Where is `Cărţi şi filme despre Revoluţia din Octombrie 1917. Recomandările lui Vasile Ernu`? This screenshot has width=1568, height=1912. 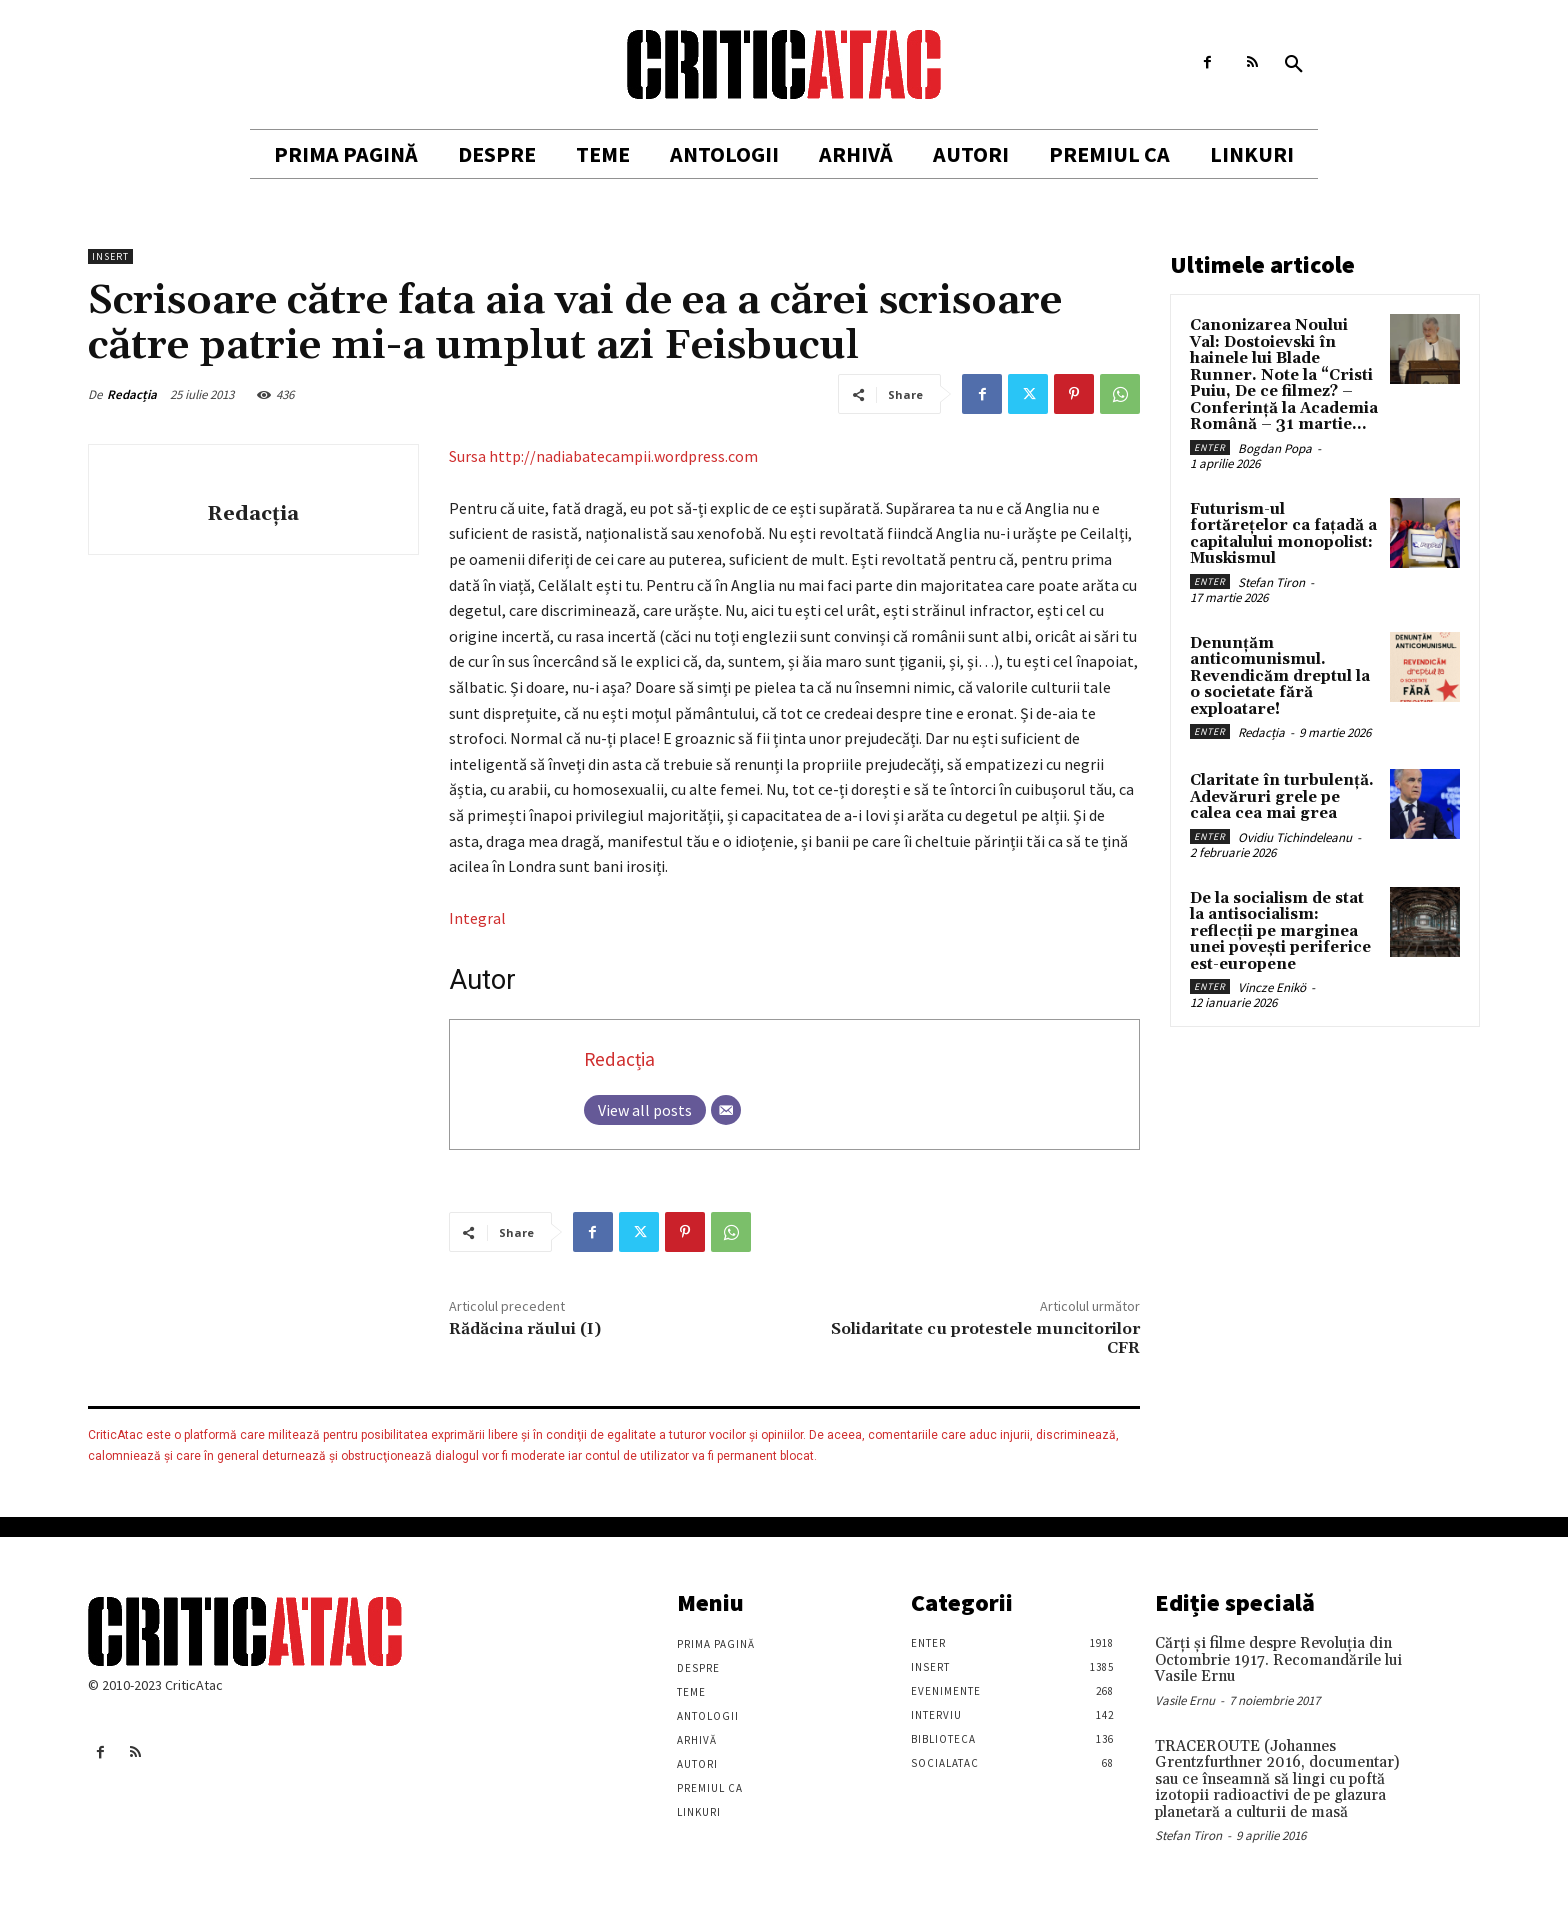 Cărţi şi filme despre Revoluţia din Octombrie 1917. Recomandările lui Vasile Ernu is located at coordinates (1278, 1660).